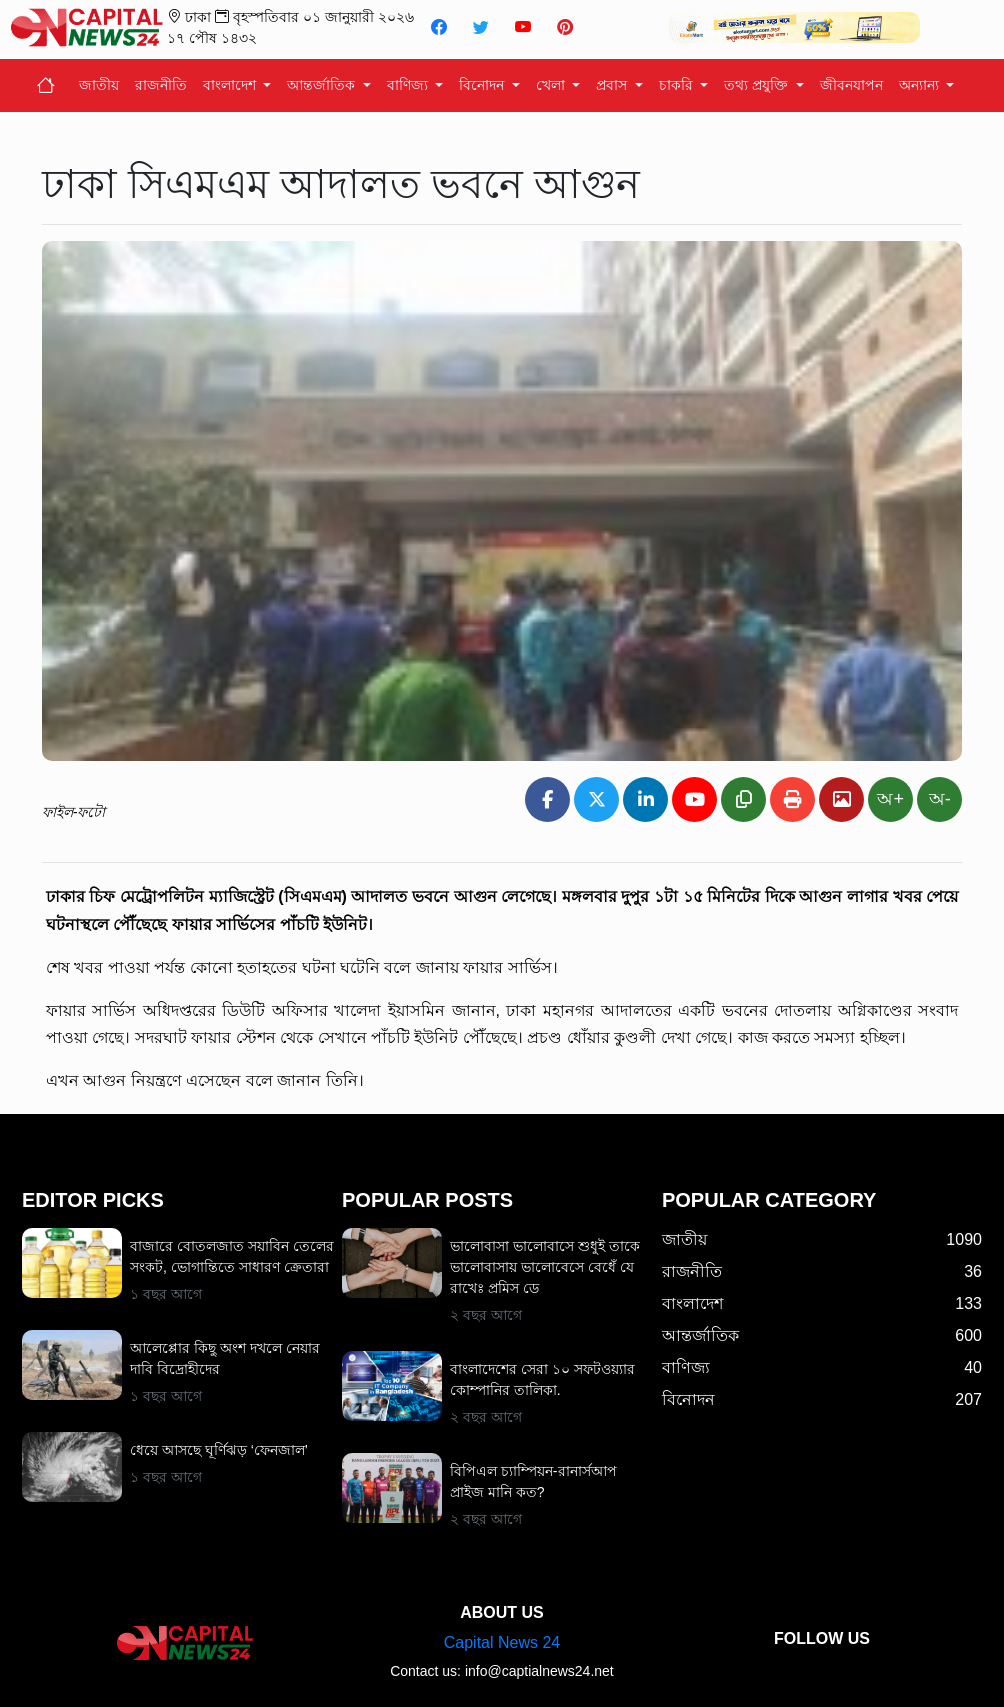 The height and width of the screenshot is (1707, 1004). Describe the element at coordinates (323, 85) in the screenshot. I see `আন্তর্জাতিক` at that location.